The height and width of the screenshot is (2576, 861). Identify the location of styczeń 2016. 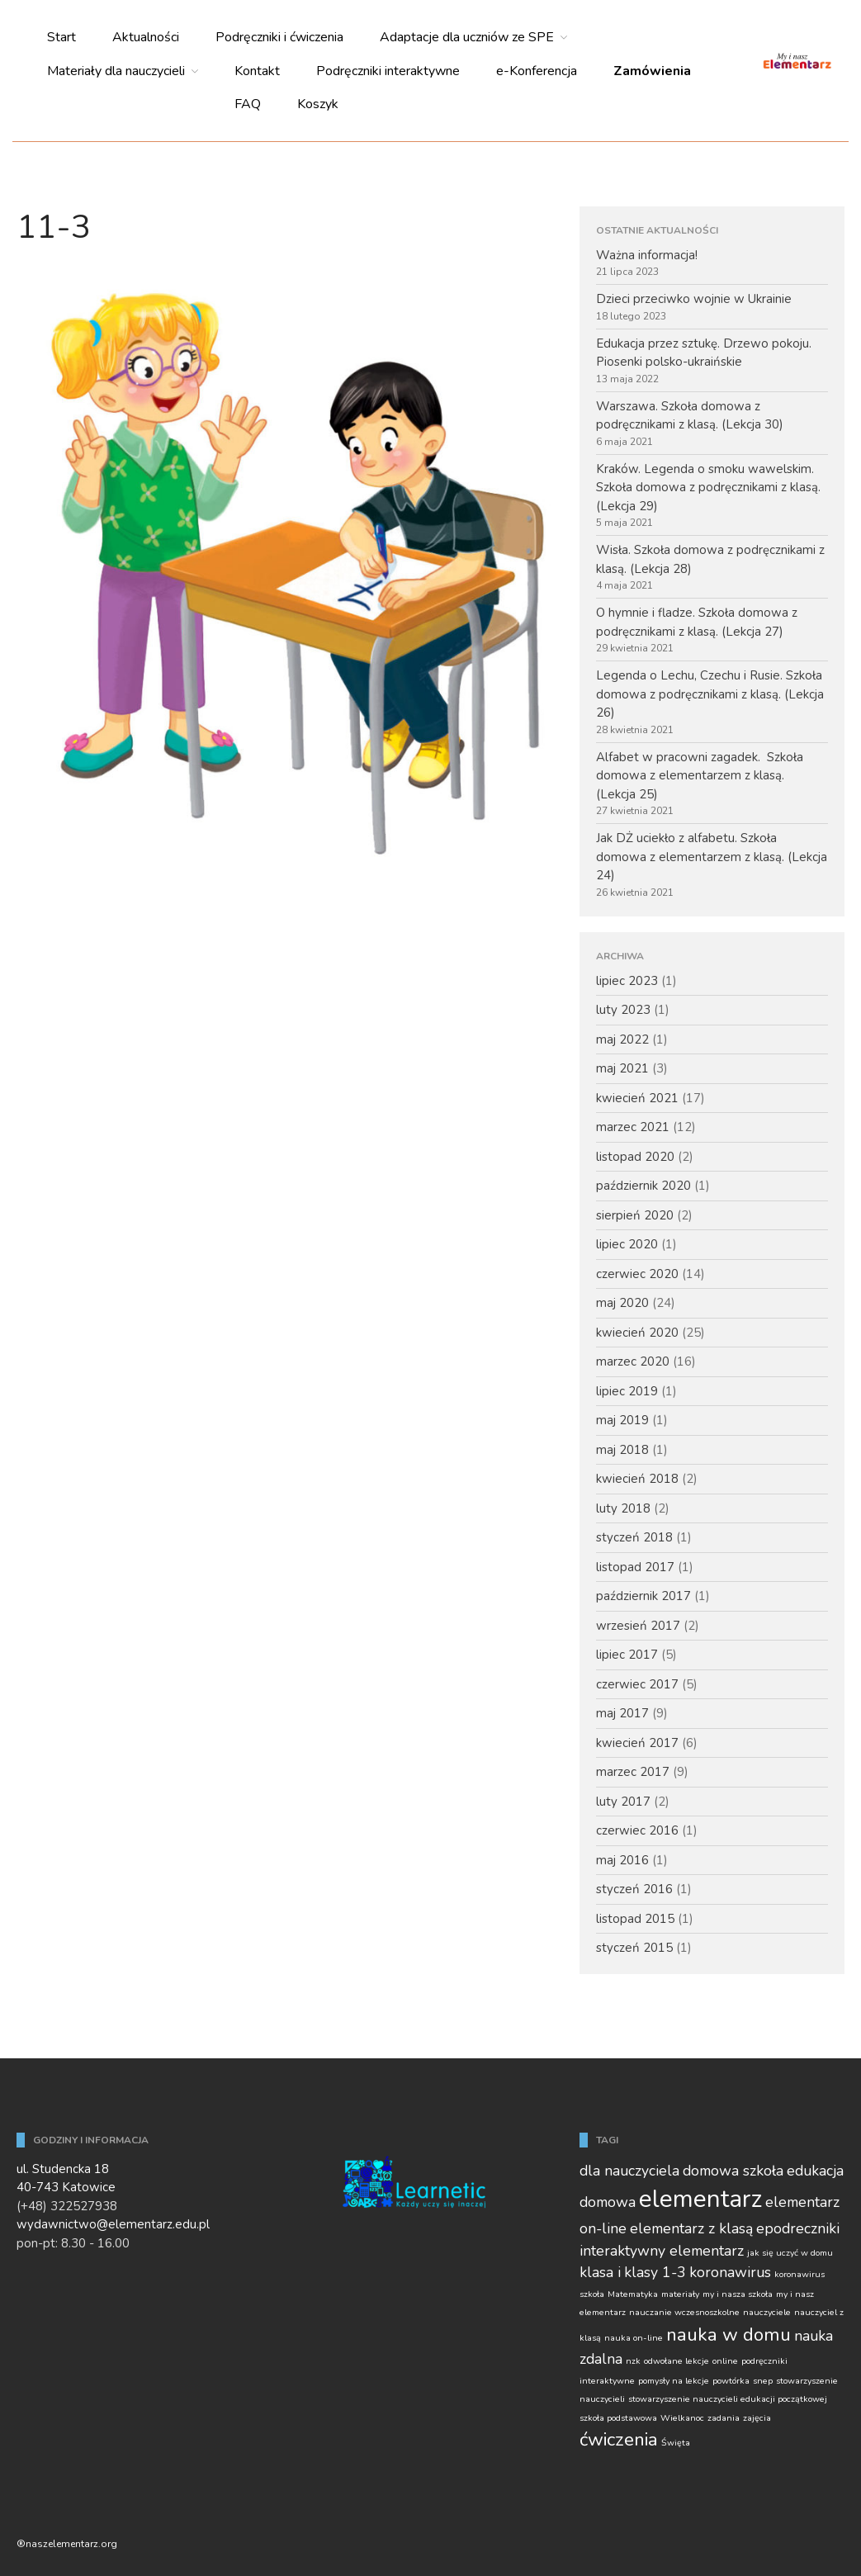
(634, 1889).